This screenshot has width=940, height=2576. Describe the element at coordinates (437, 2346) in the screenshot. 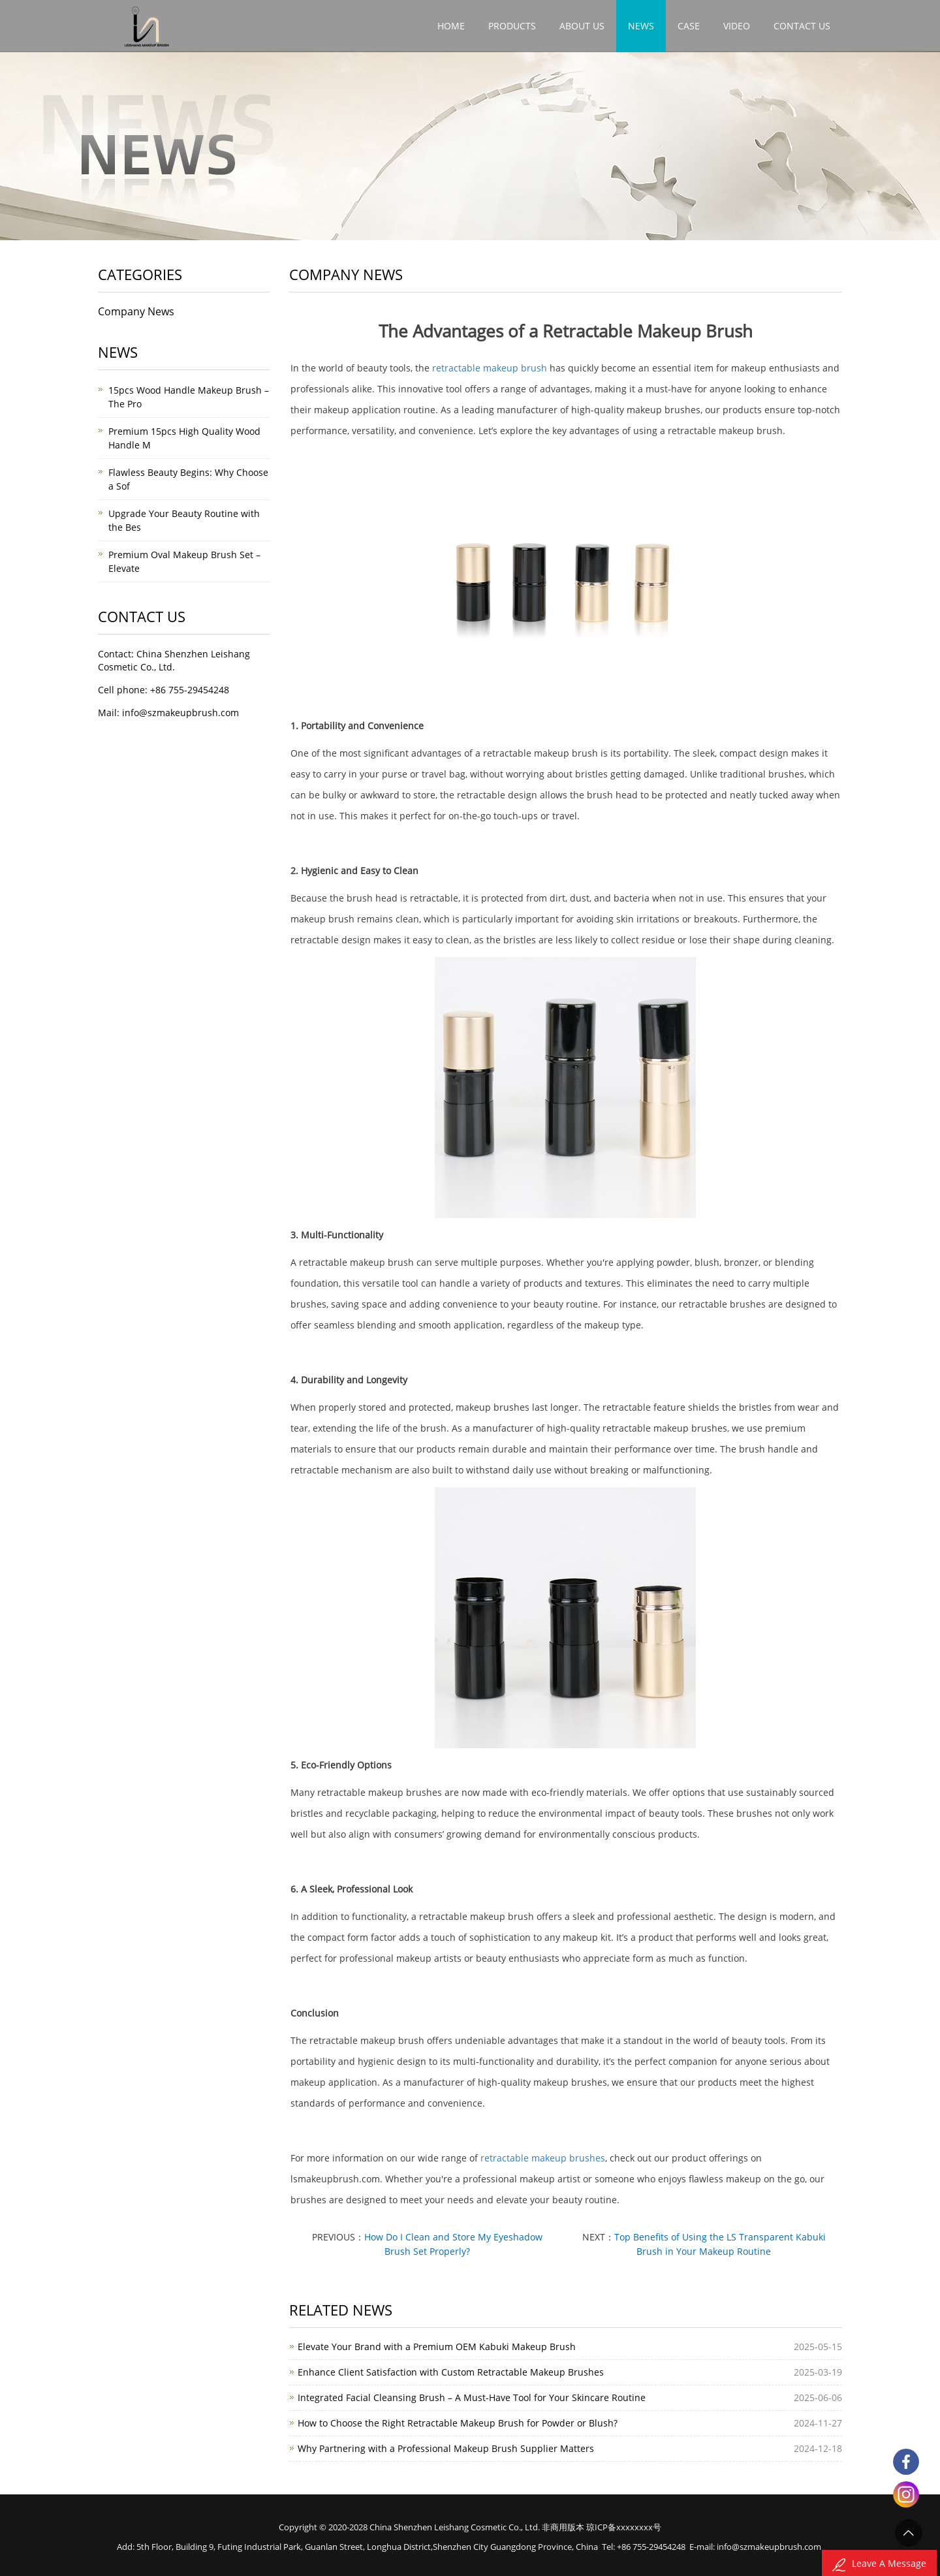

I see `Elevate Your Brand with a Premium OEM Kabuki Makeup Brush` at that location.